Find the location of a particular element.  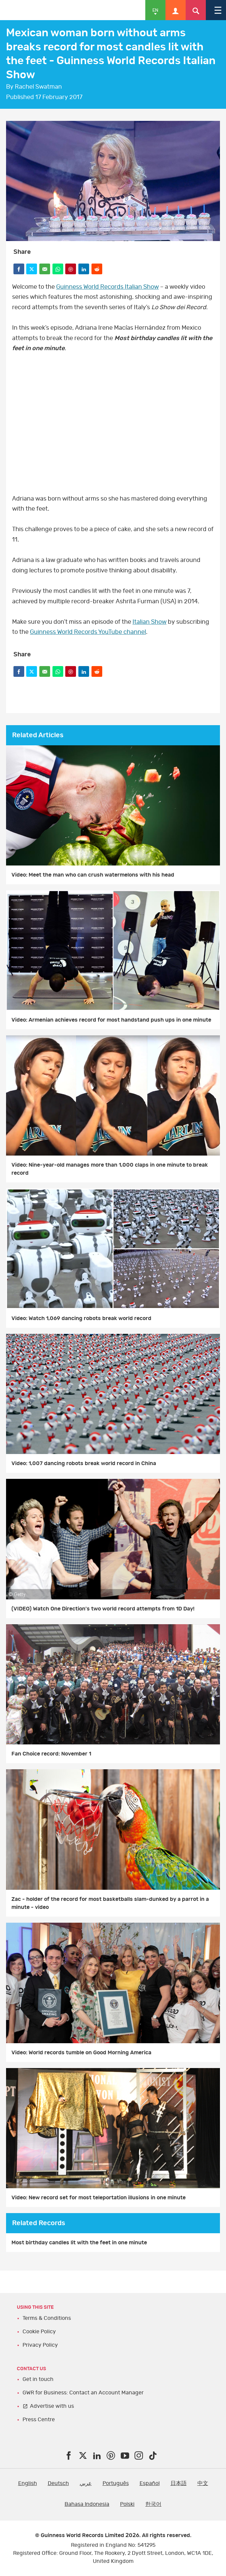

Privacy Policy is located at coordinates (40, 2345).